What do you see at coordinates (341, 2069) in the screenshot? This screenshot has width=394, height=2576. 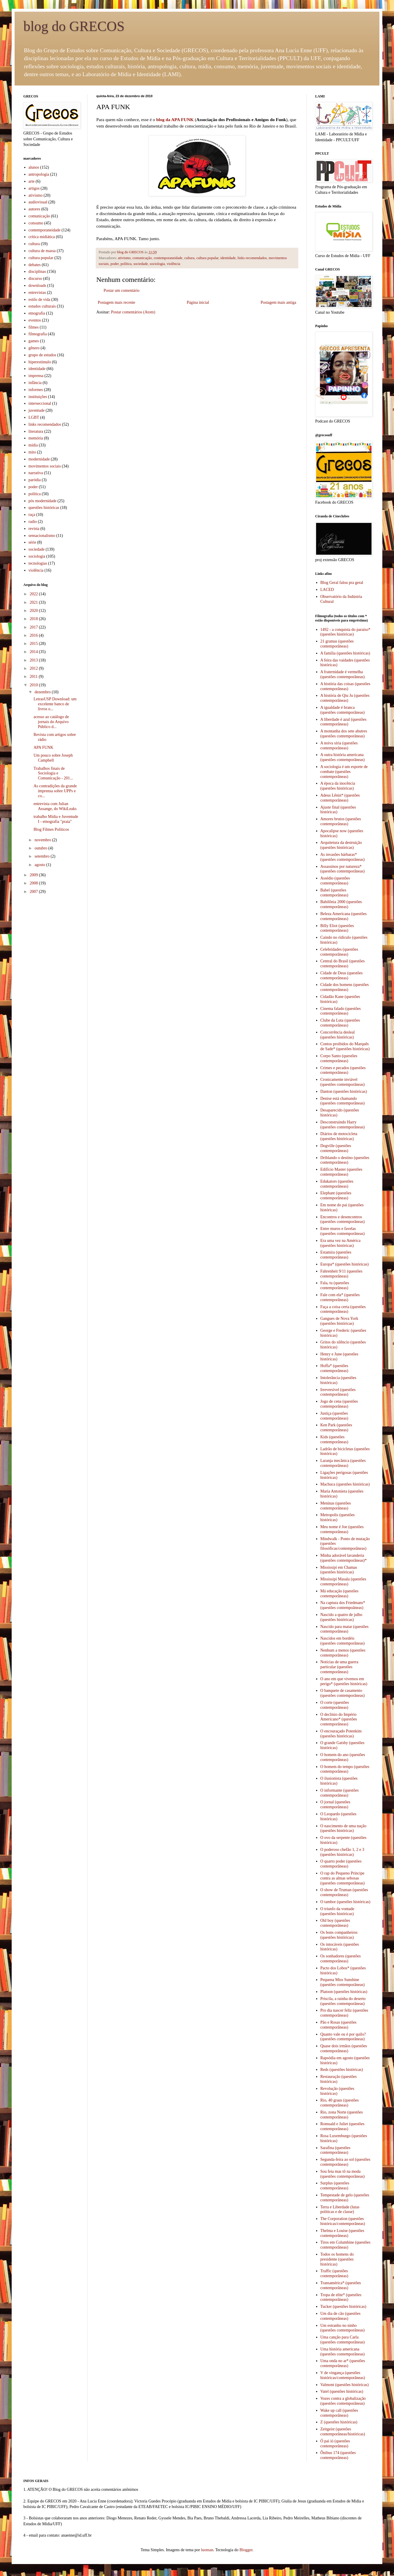 I see `Reds (questões históricas)` at bounding box center [341, 2069].